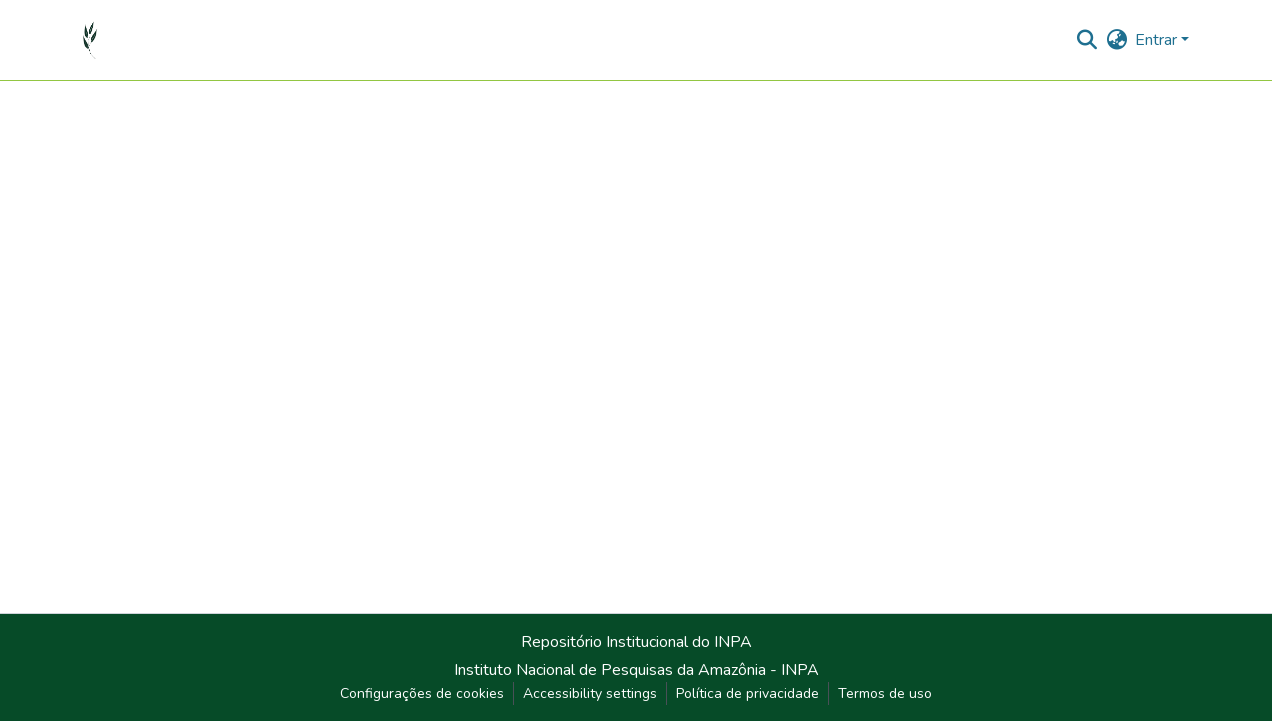 This screenshot has width=1272, height=721. I want to click on Accessibility settings [link], so click(590, 693).